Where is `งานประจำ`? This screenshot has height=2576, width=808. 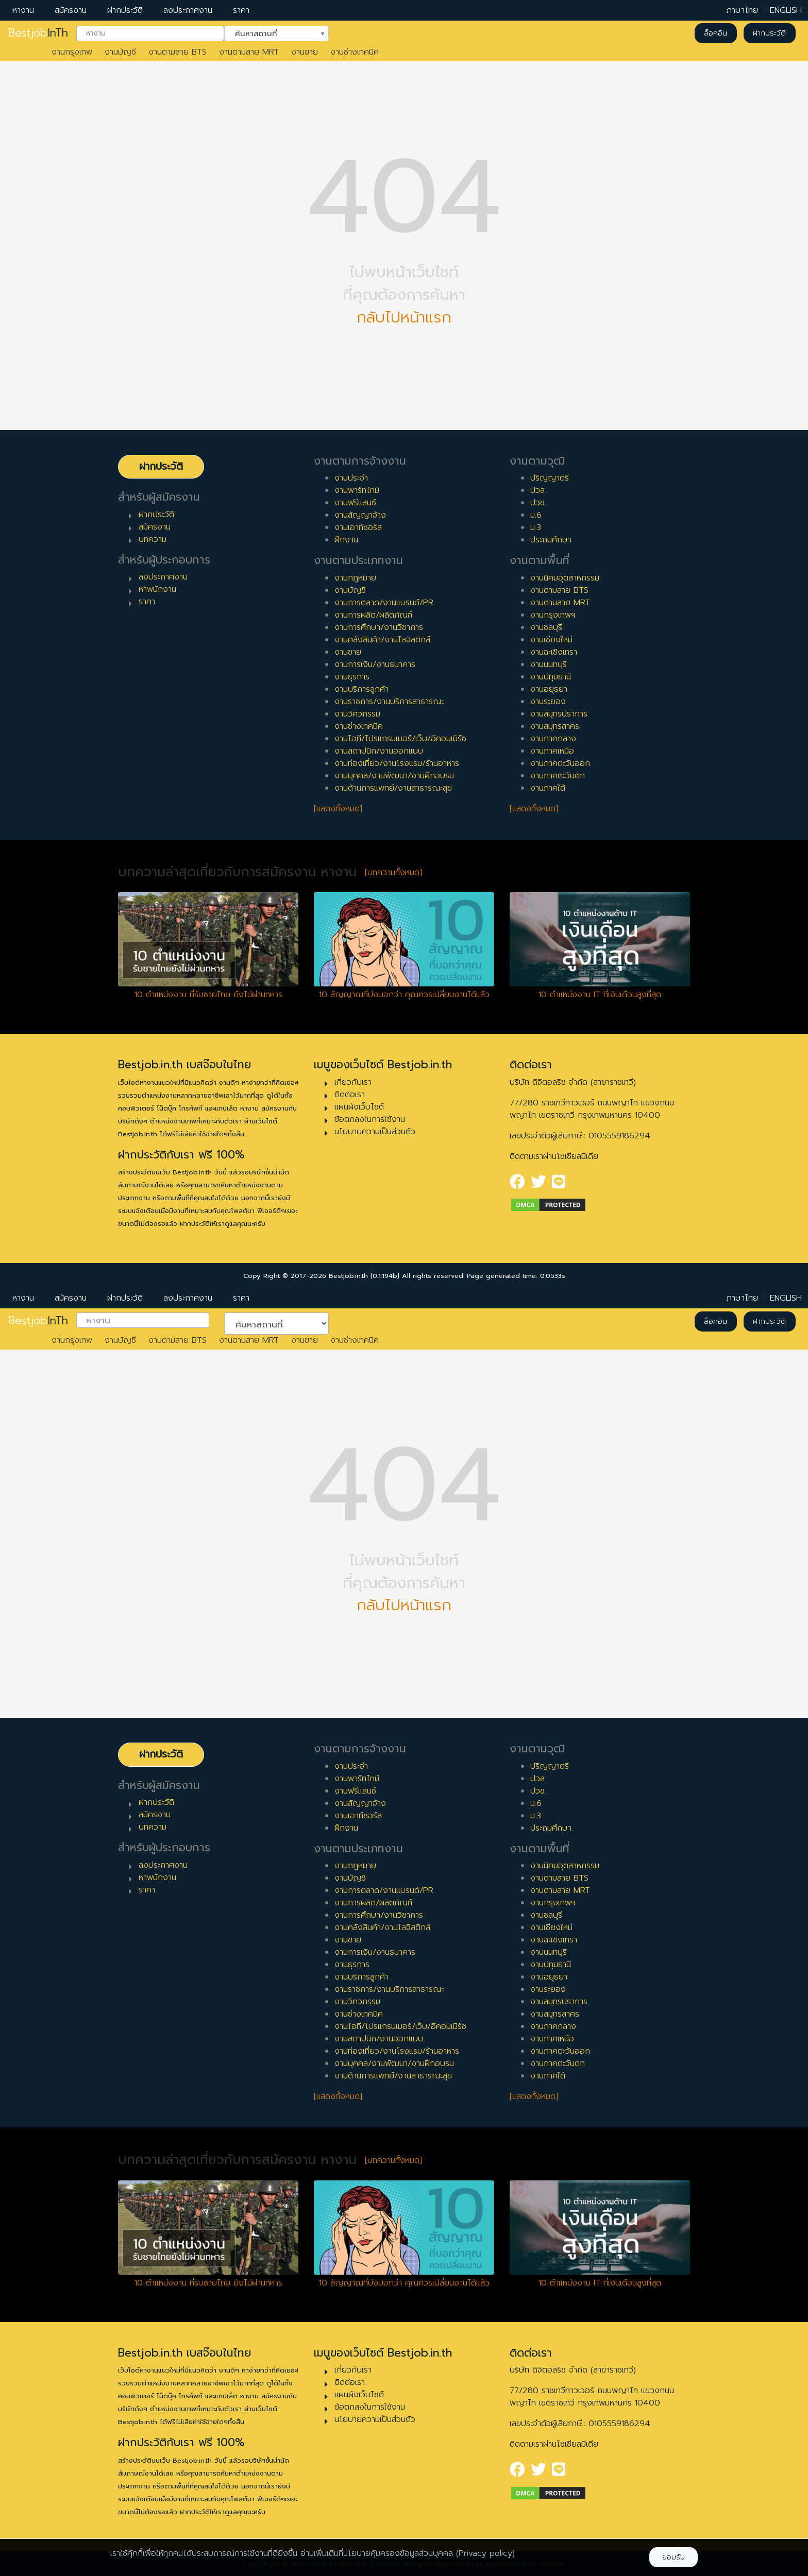 งานประจำ is located at coordinates (351, 478).